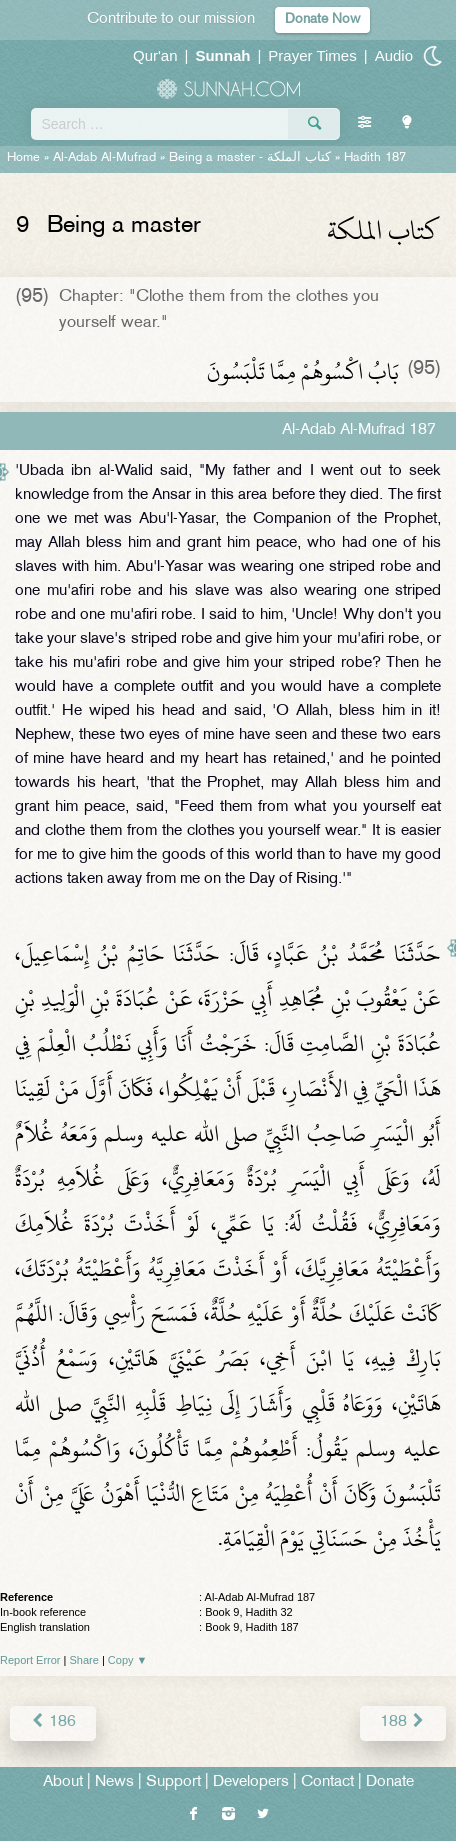  I want to click on Donate, so click(390, 1782).